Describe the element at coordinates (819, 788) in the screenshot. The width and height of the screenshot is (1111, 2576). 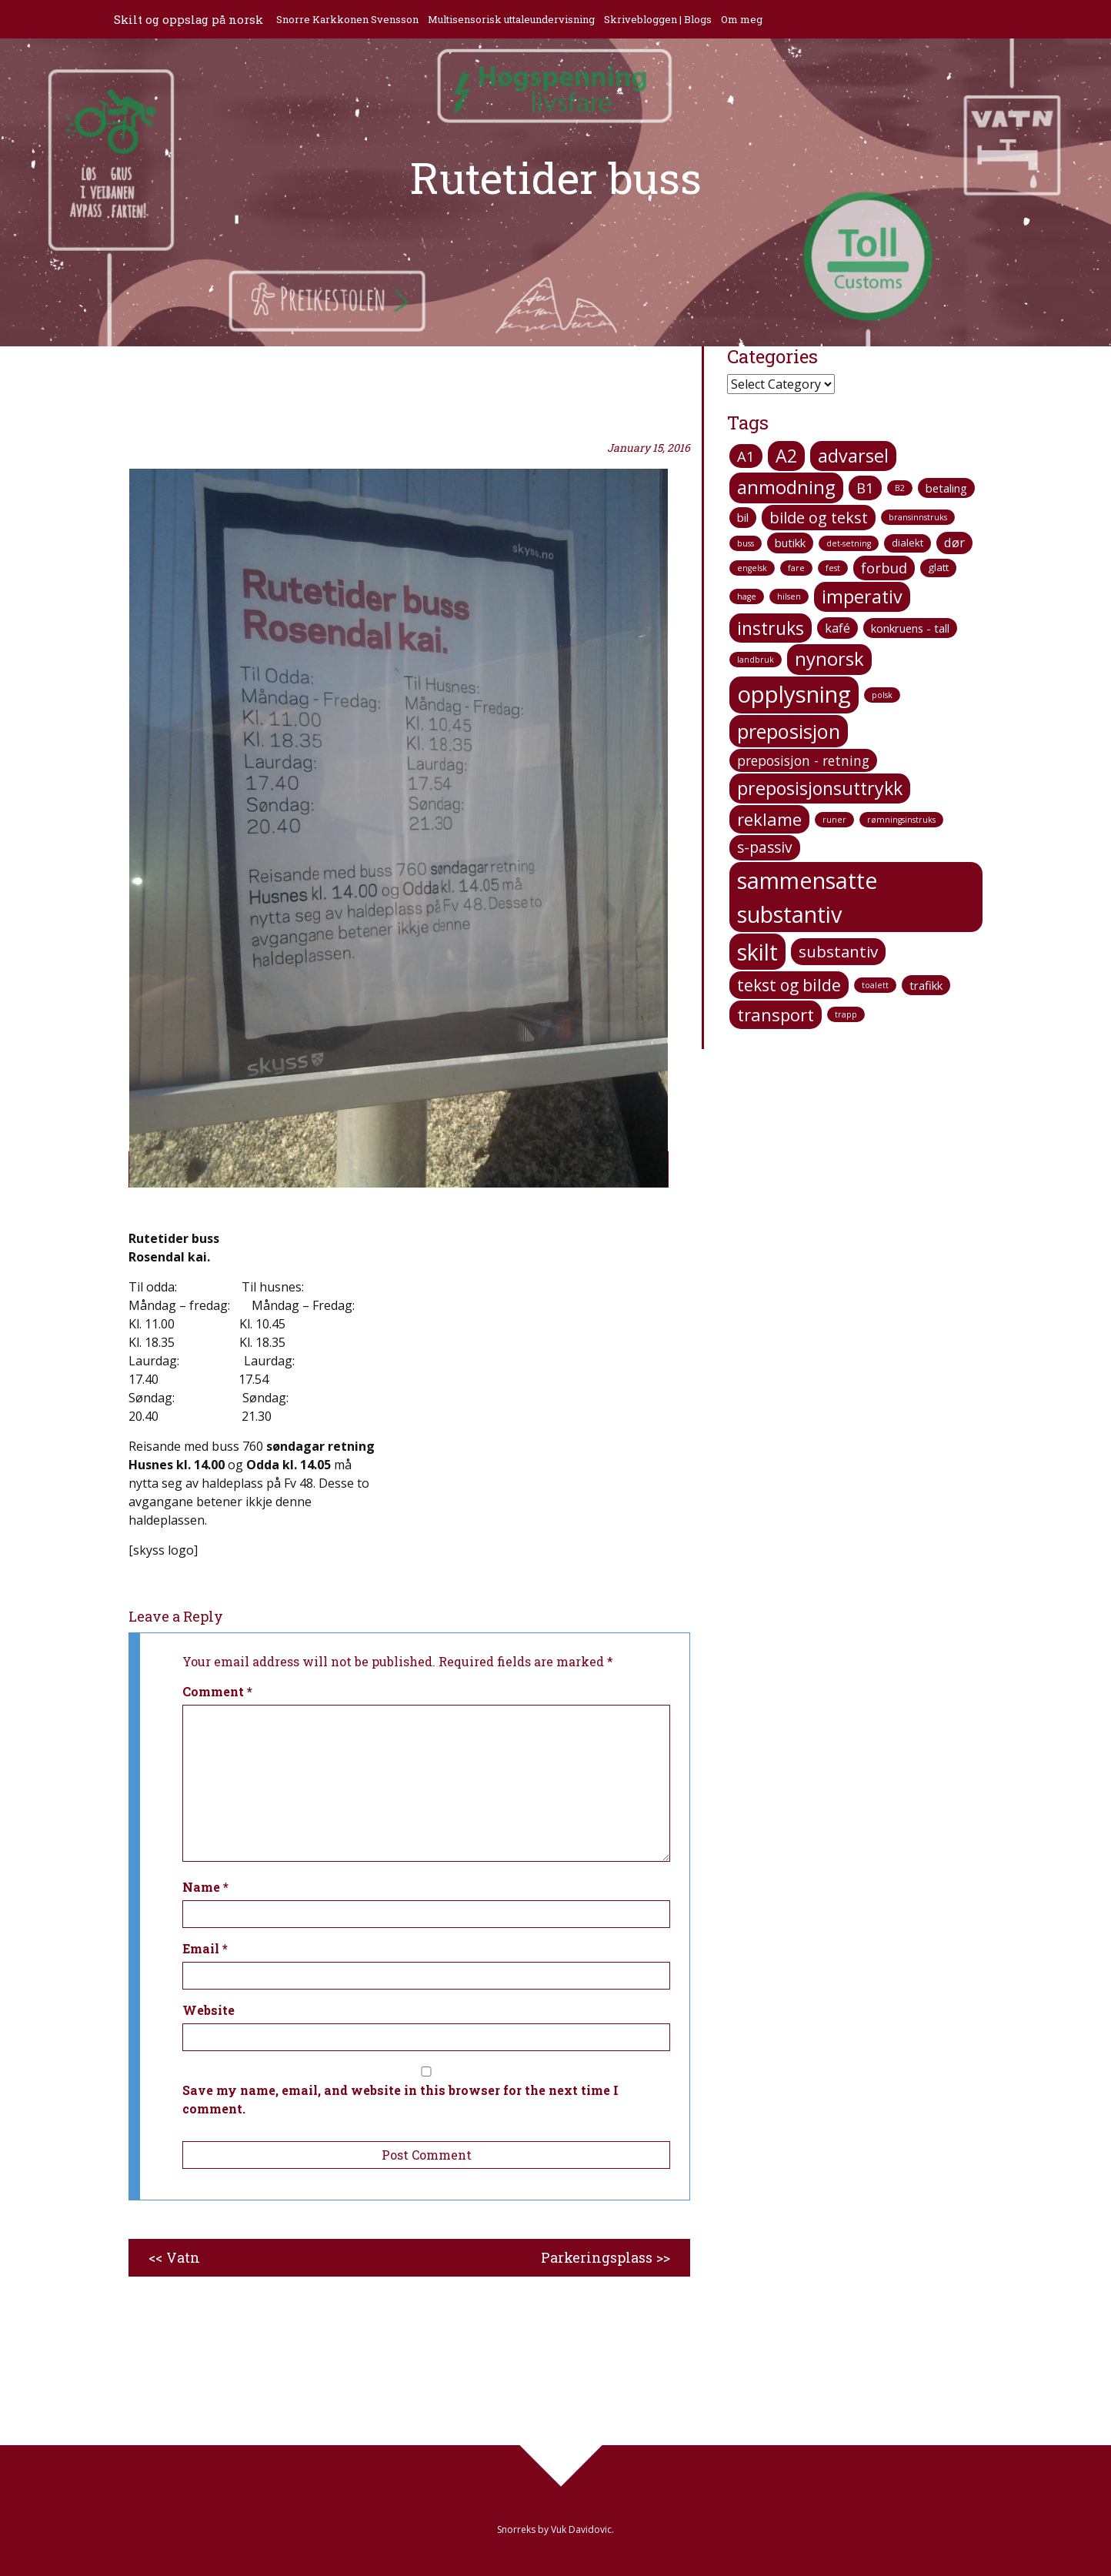
I see `preposisjonsuttrykk [preposisjonsuttrykk (15 items)]` at that location.